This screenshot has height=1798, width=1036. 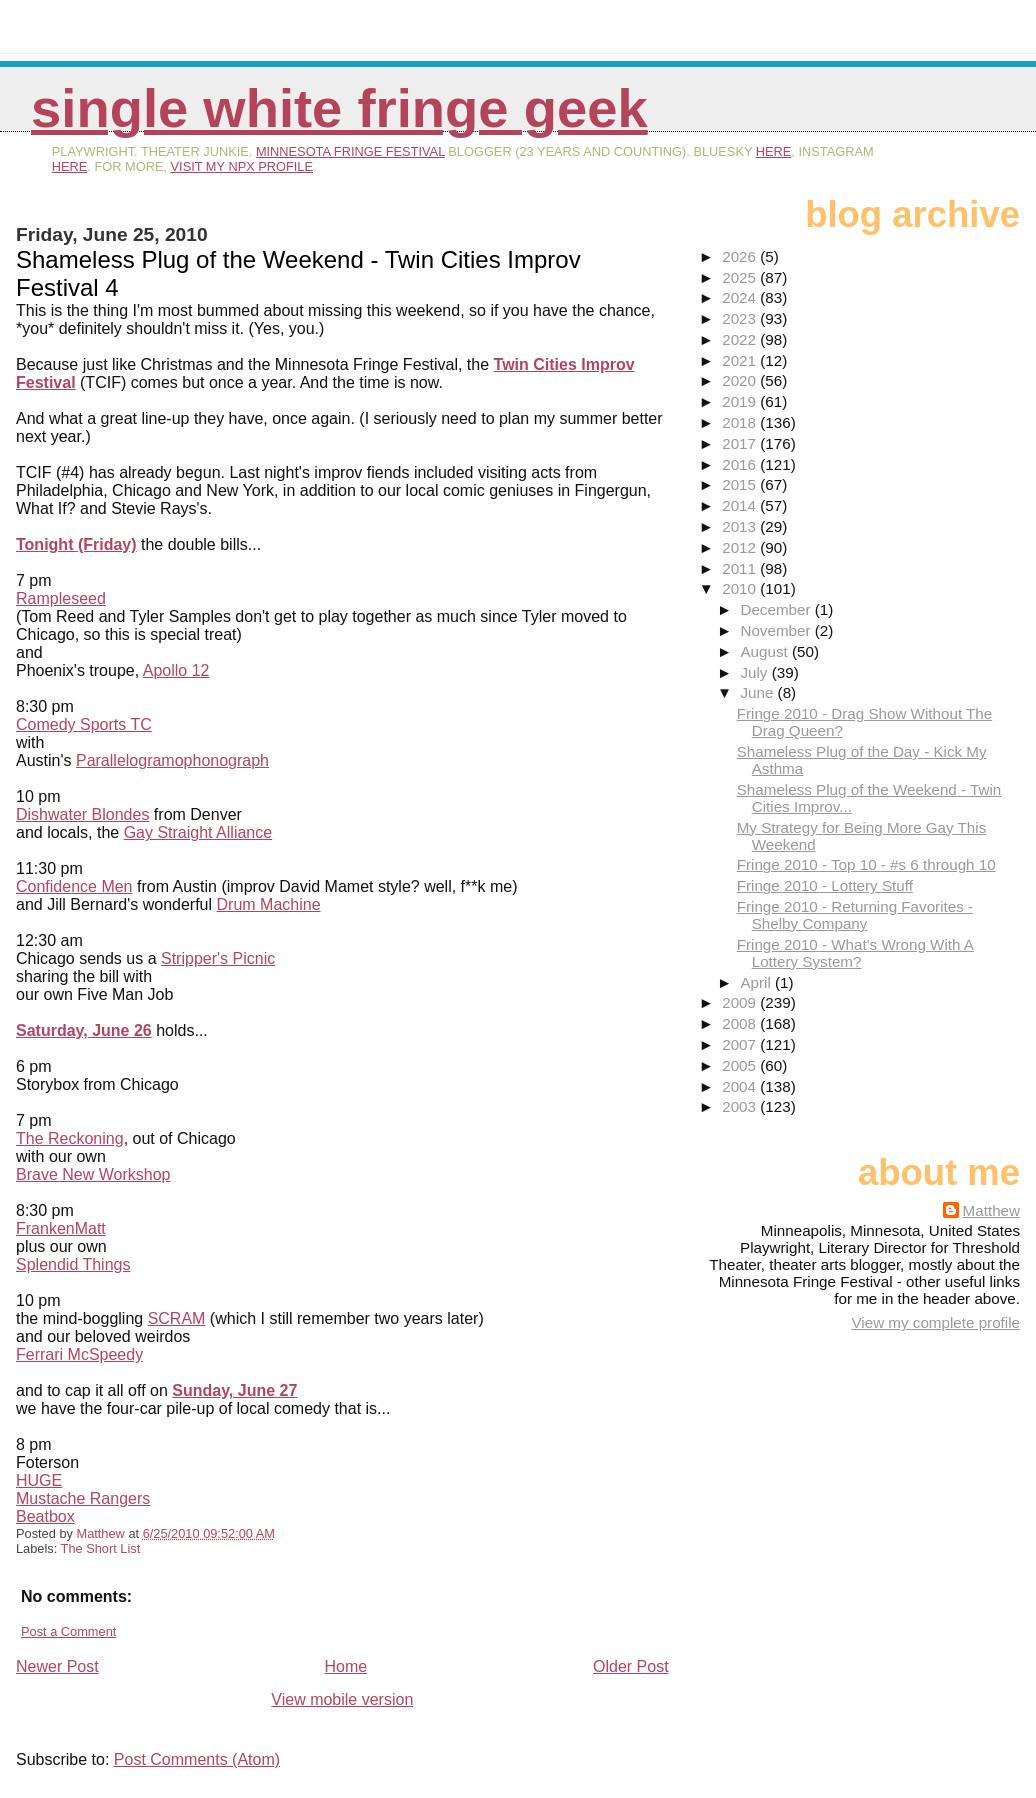 What do you see at coordinates (82, 814) in the screenshot?
I see `Dishwater Blondes` at bounding box center [82, 814].